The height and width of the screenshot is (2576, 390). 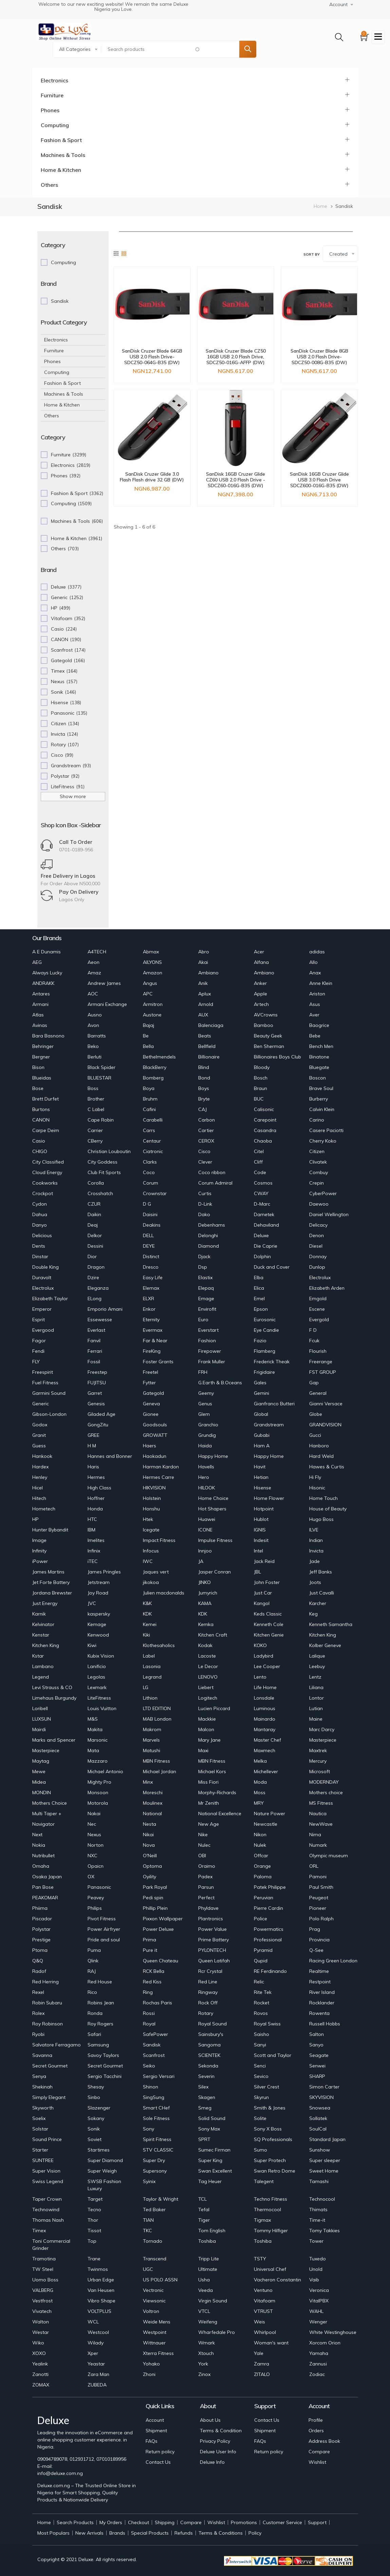 What do you see at coordinates (46, 1813) in the screenshot?
I see `Multi Taper +` at bounding box center [46, 1813].